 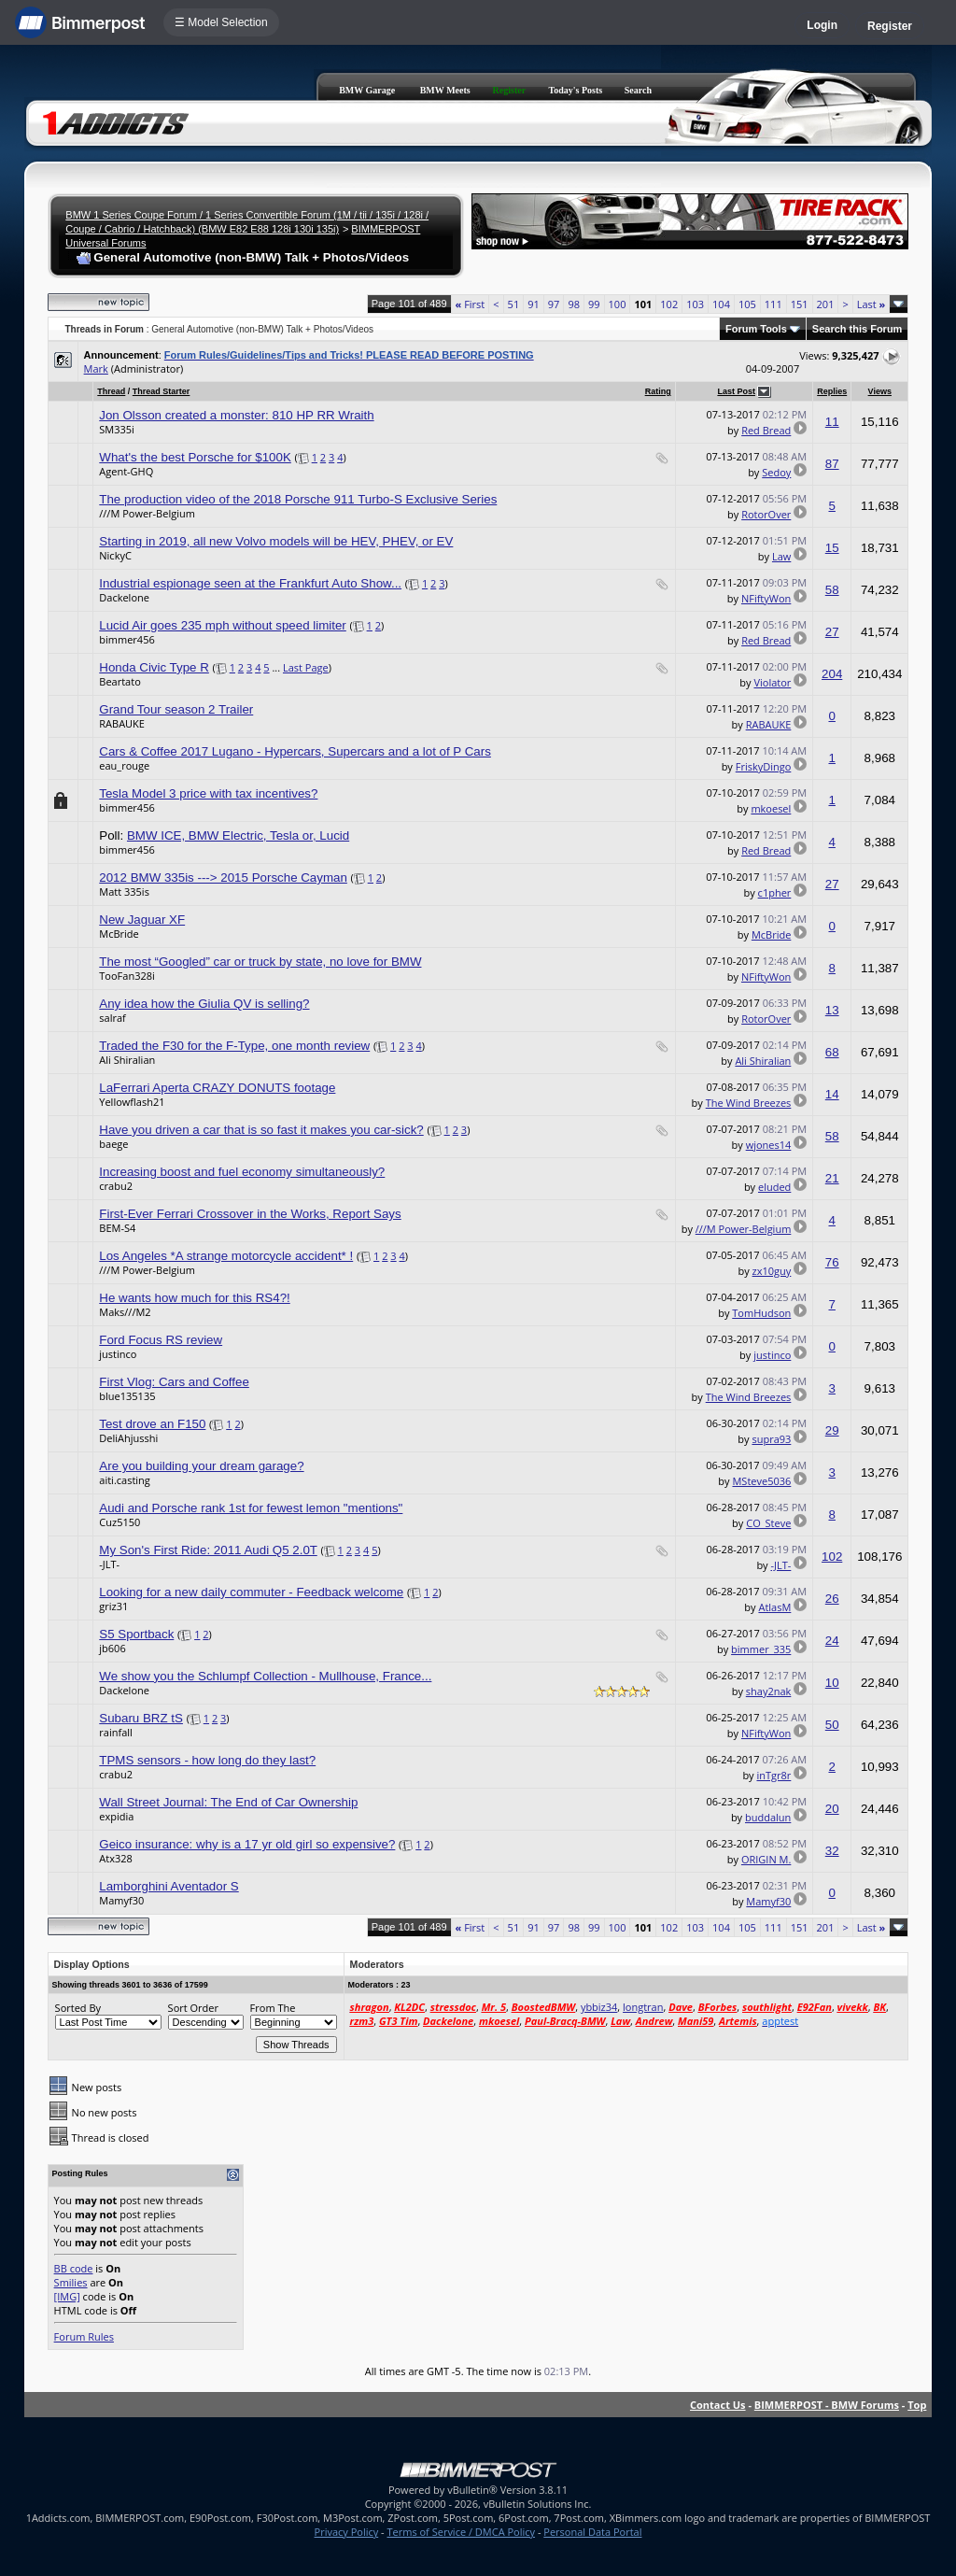 What do you see at coordinates (832, 1430) in the screenshot?
I see `29` at bounding box center [832, 1430].